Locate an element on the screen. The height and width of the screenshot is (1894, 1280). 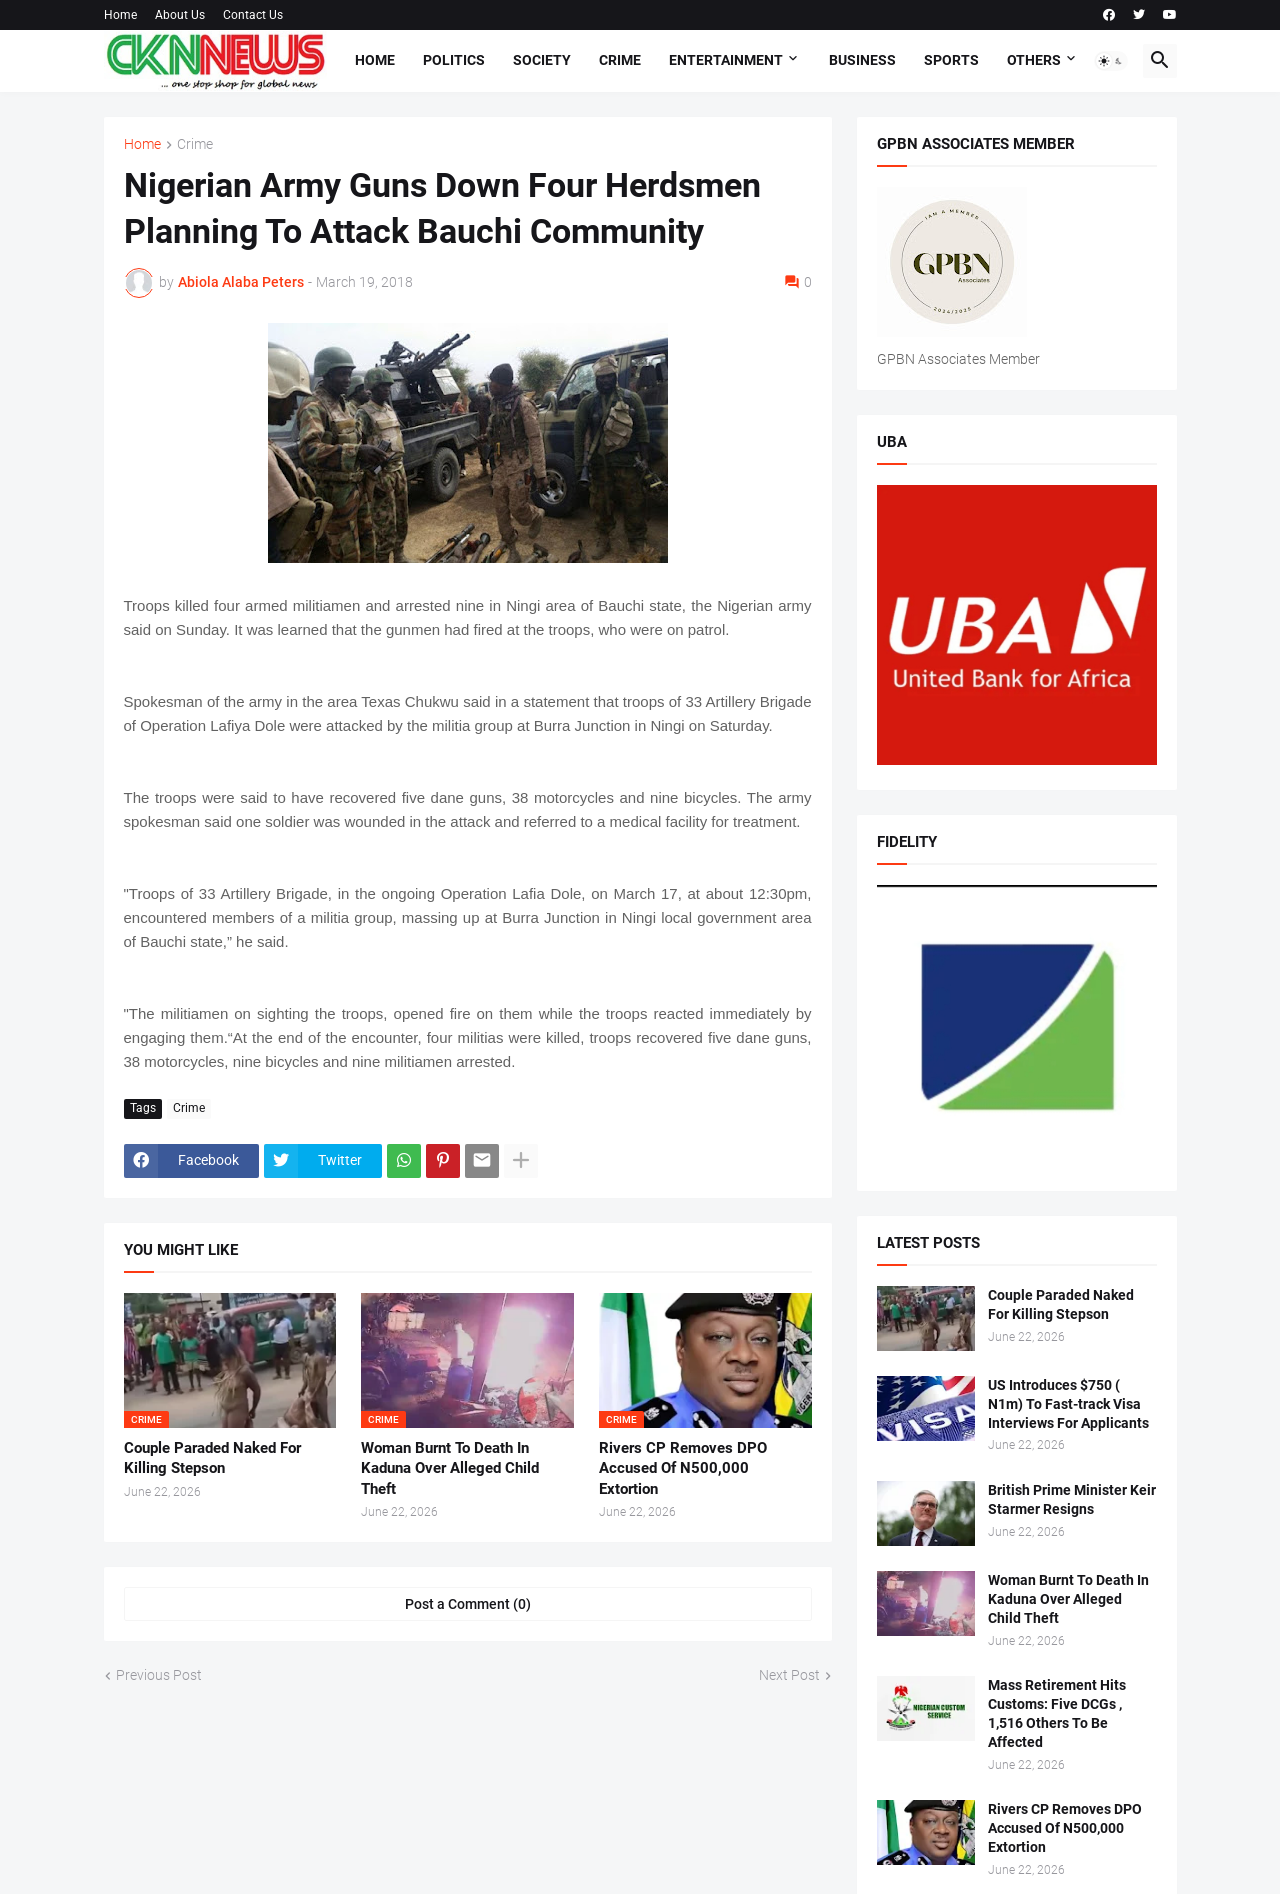
Crime is located at coordinates (620, 60).